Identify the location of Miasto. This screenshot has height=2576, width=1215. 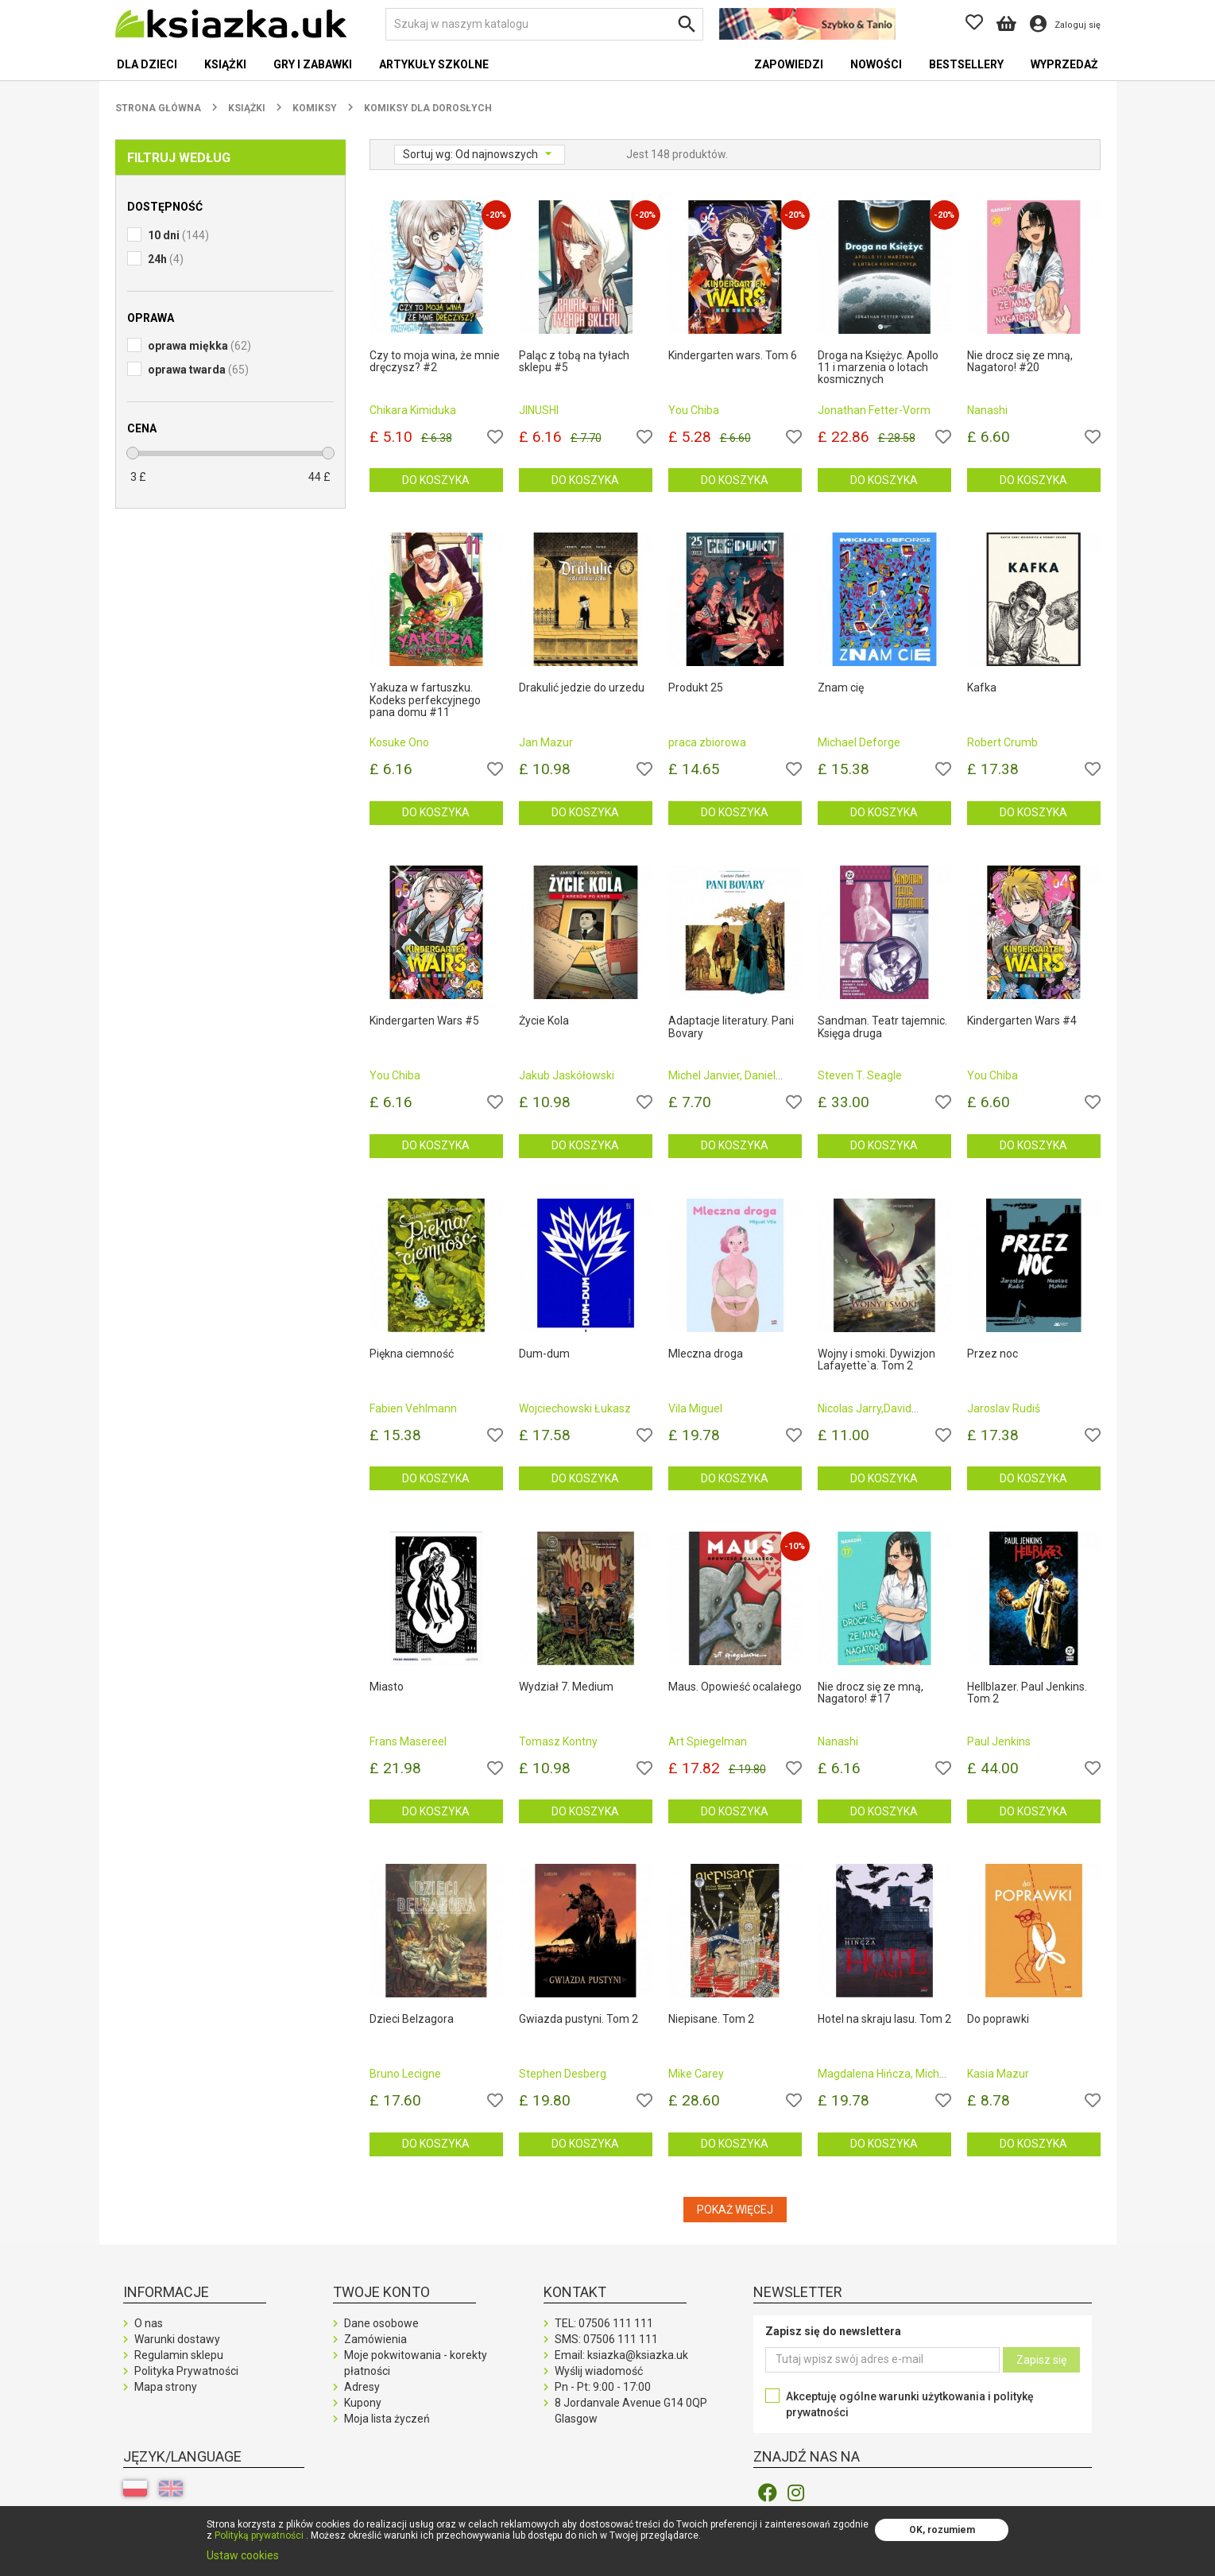
(387, 1687).